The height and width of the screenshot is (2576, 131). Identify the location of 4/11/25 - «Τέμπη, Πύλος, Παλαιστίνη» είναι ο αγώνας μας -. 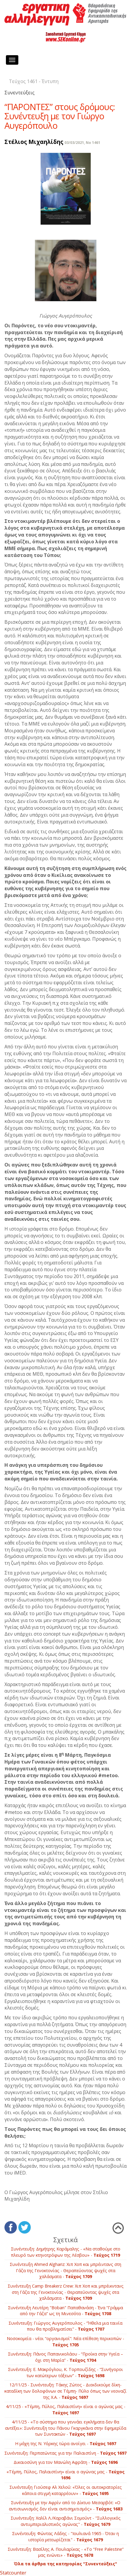
(65, 2409).